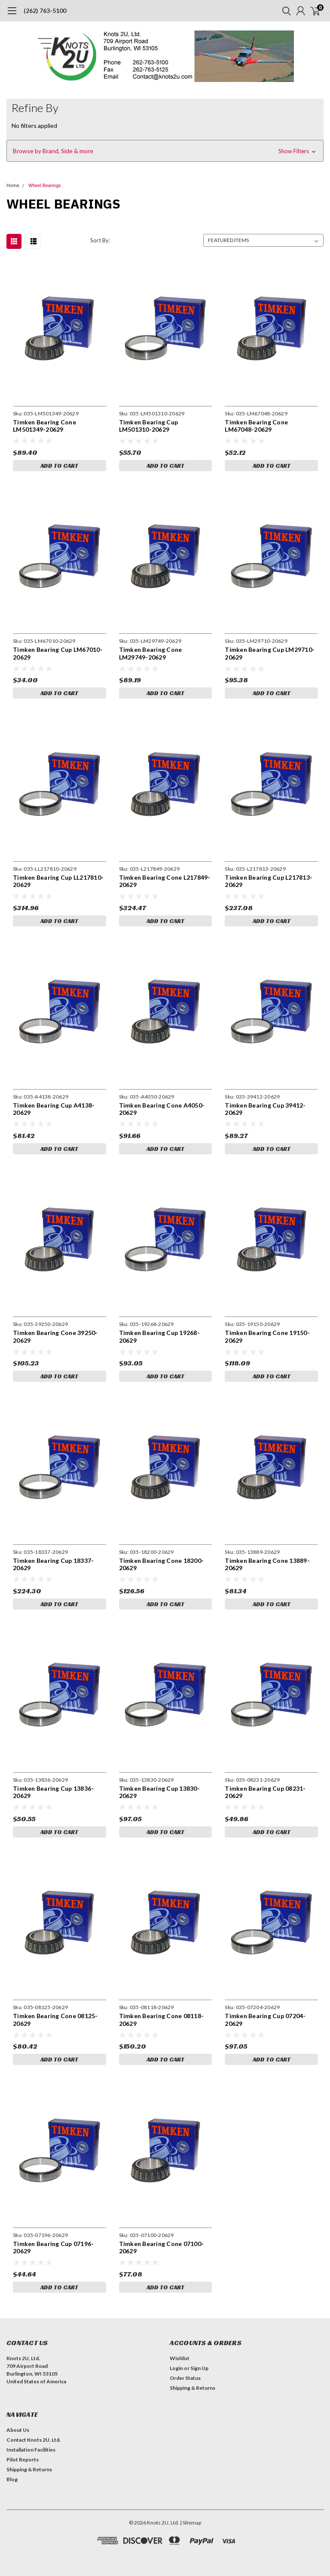  What do you see at coordinates (176, 2368) in the screenshot?
I see `Login` at bounding box center [176, 2368].